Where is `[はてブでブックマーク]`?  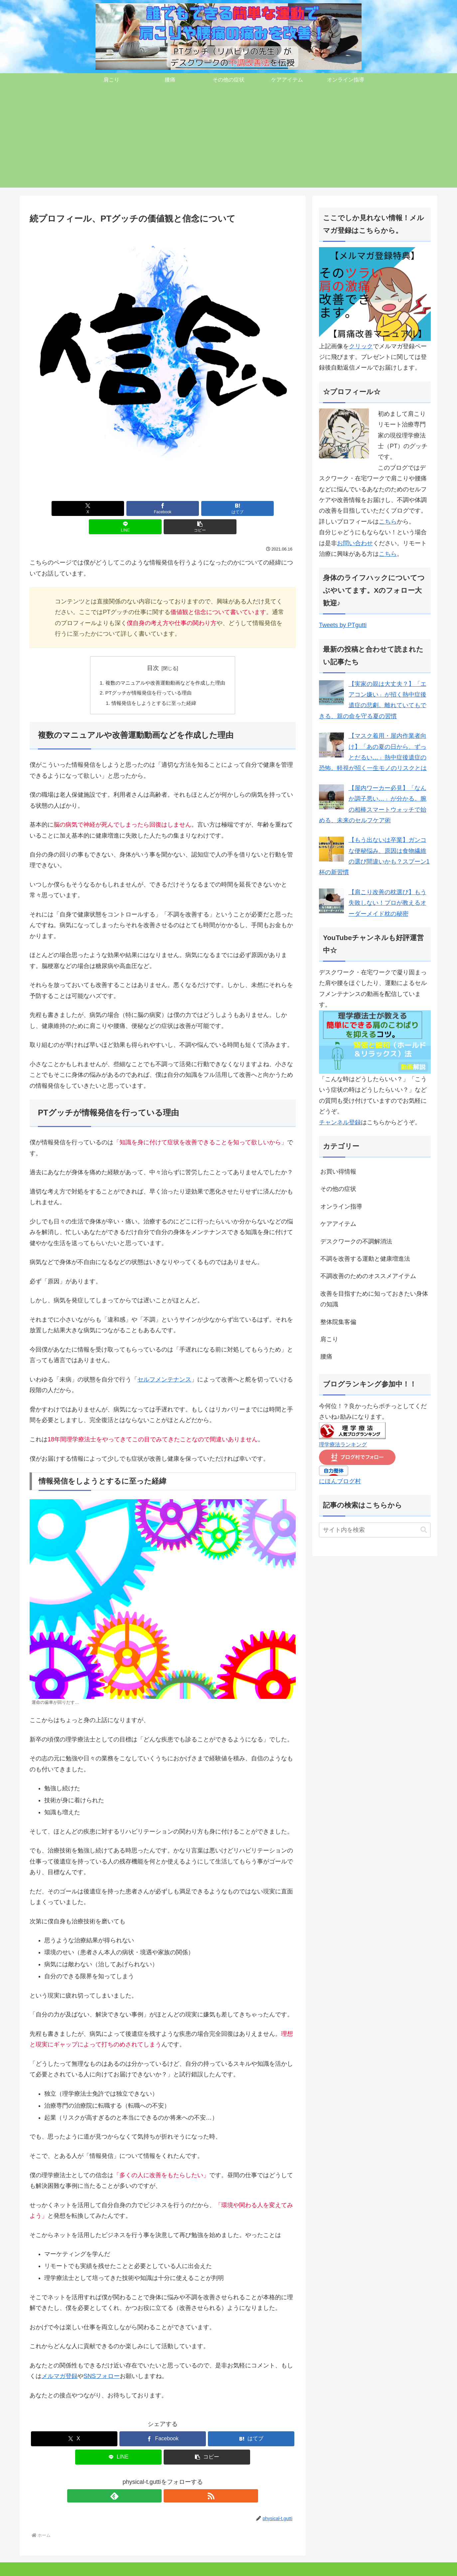
[はてブでブックマーク] is located at coordinates (162, 508).